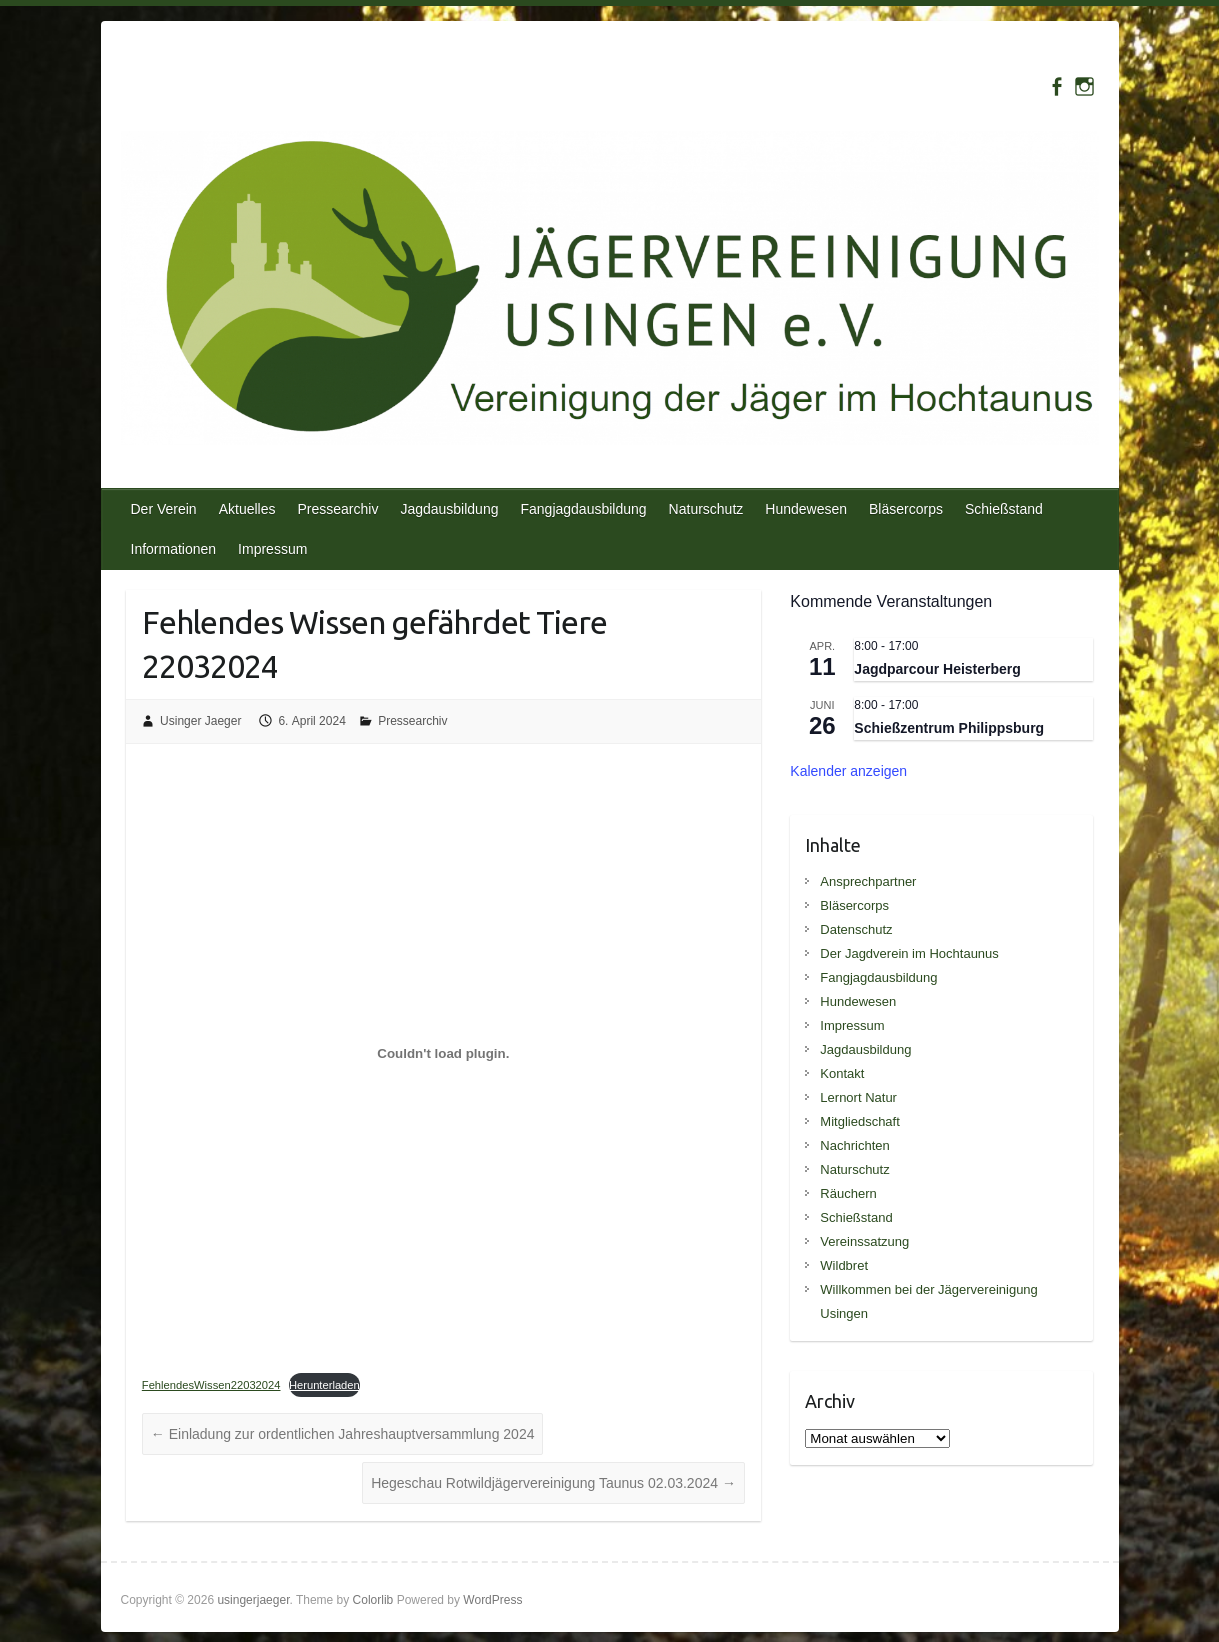 The image size is (1219, 1642). I want to click on Räuchern, so click(848, 1193).